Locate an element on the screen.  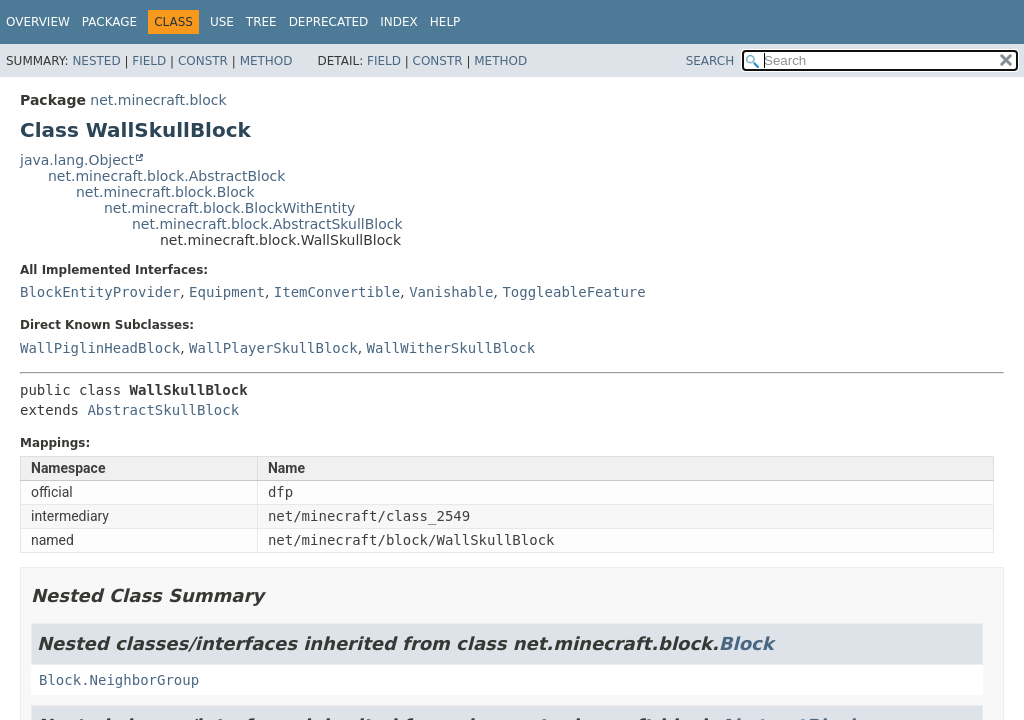
Index is located at coordinates (399, 22).